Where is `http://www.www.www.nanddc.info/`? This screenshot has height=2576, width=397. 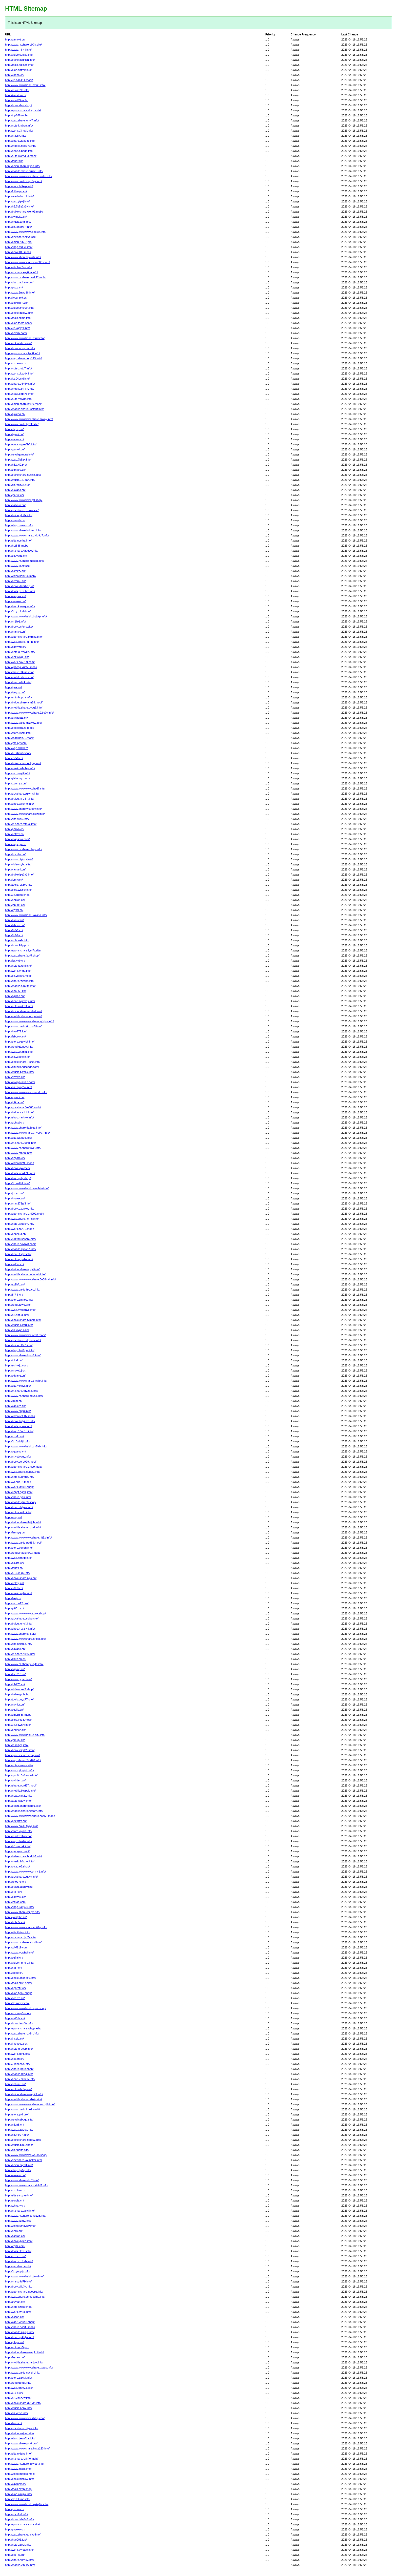 http://www.www.www.nanddc.info/ is located at coordinates (26, 1092).